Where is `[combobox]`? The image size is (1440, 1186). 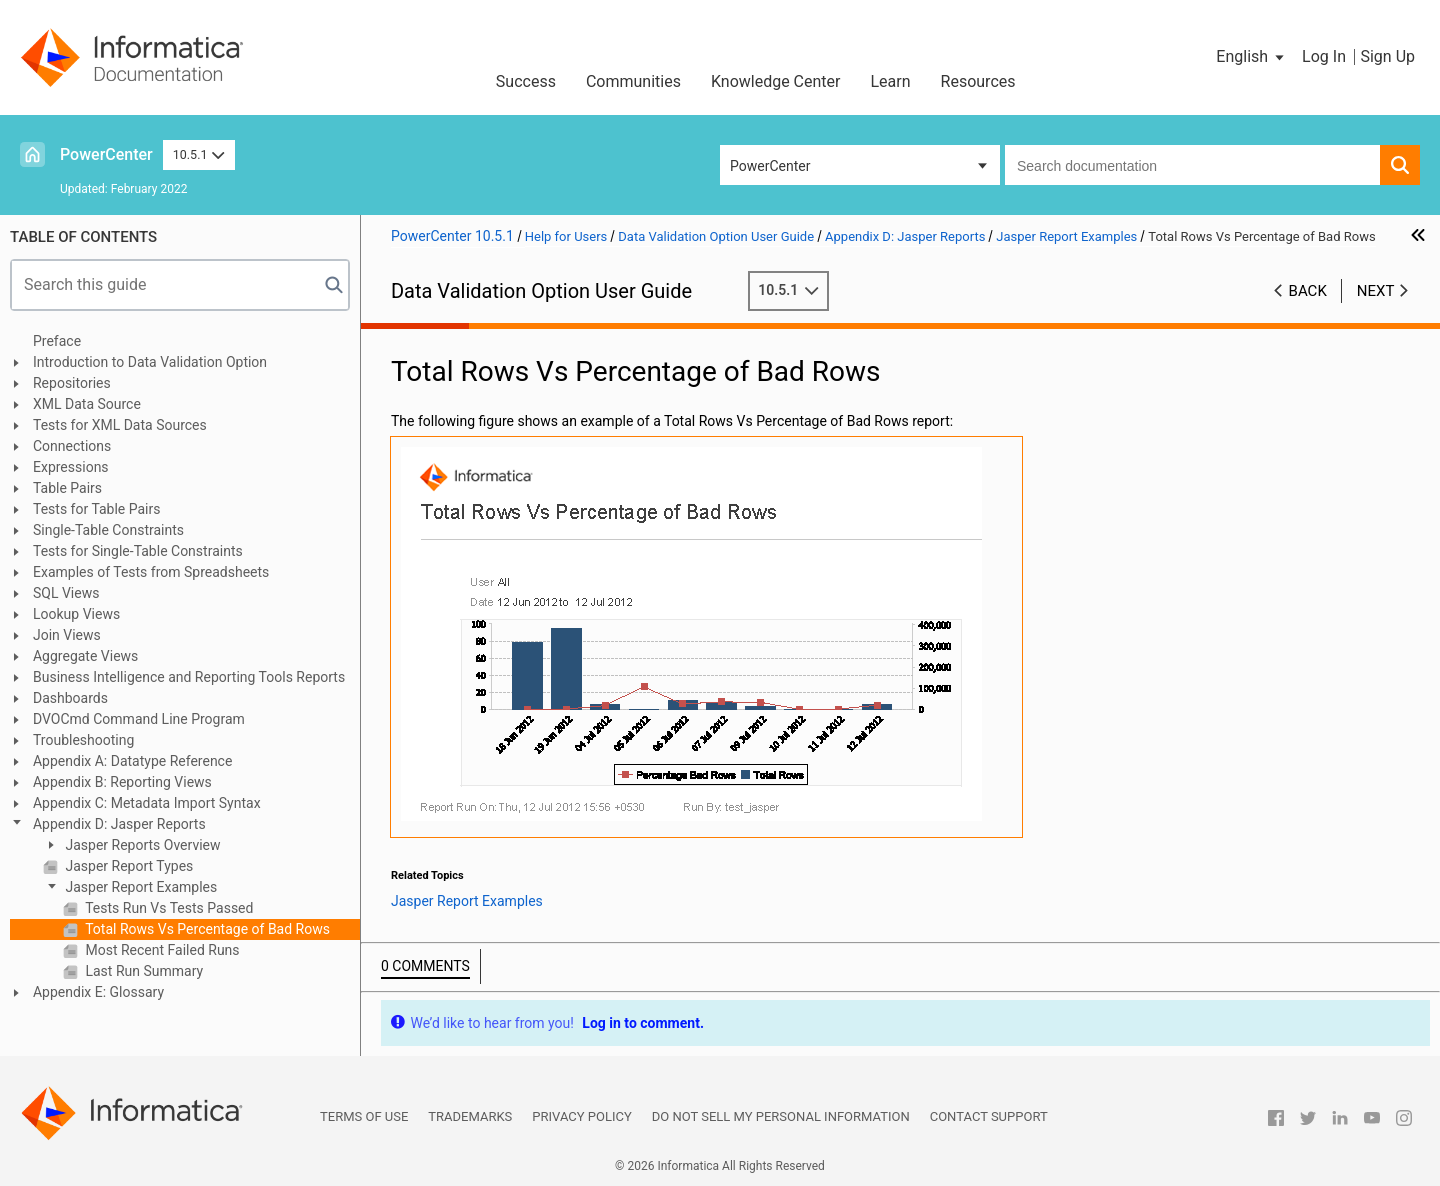 [combobox] is located at coordinates (1192, 165).